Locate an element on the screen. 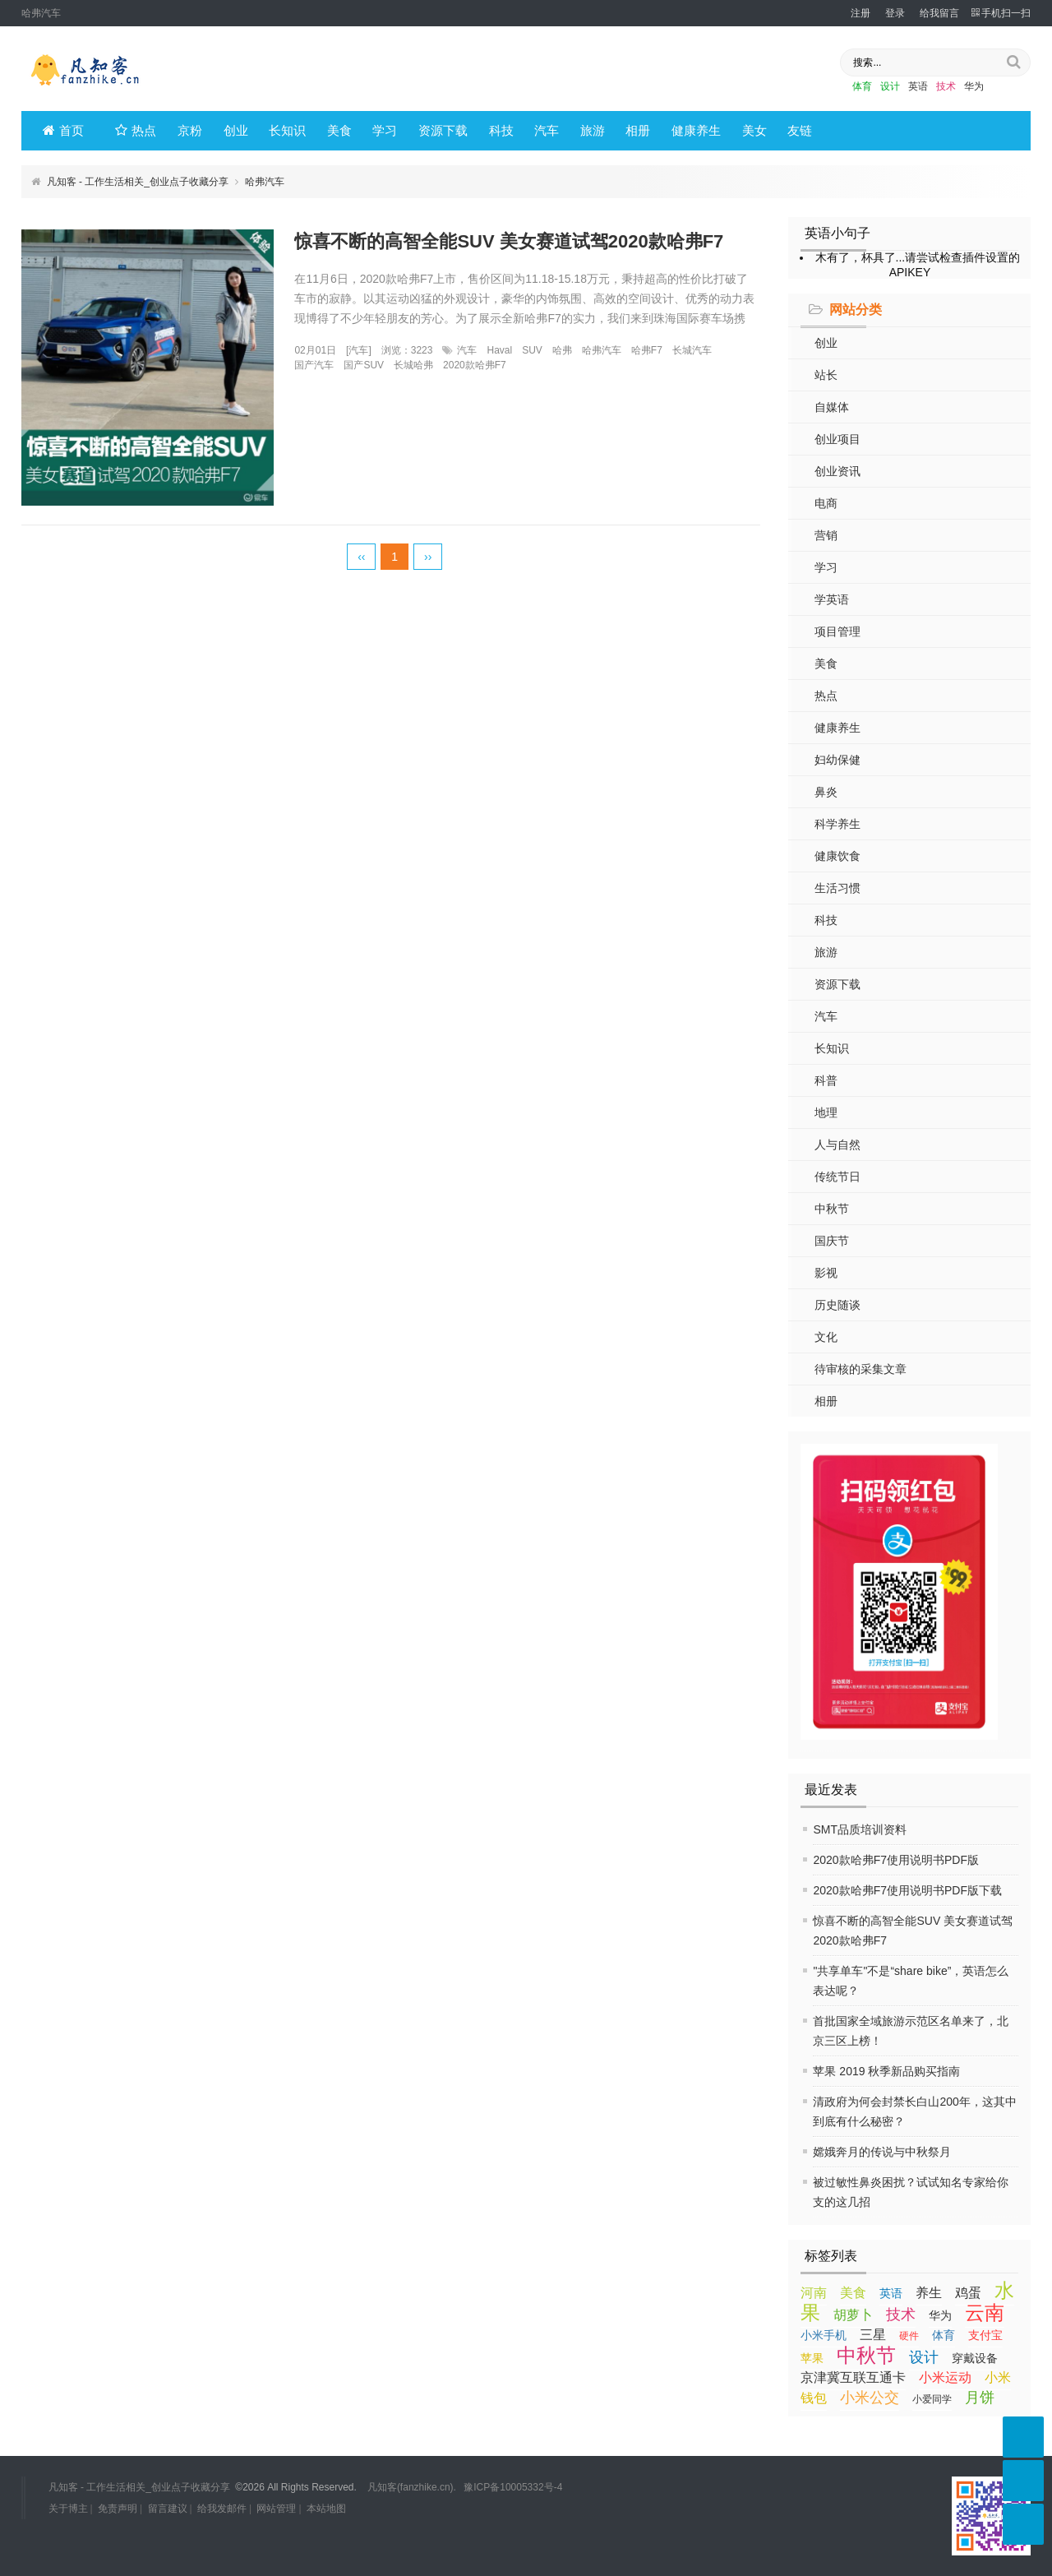  生活习惯 is located at coordinates (837, 888).